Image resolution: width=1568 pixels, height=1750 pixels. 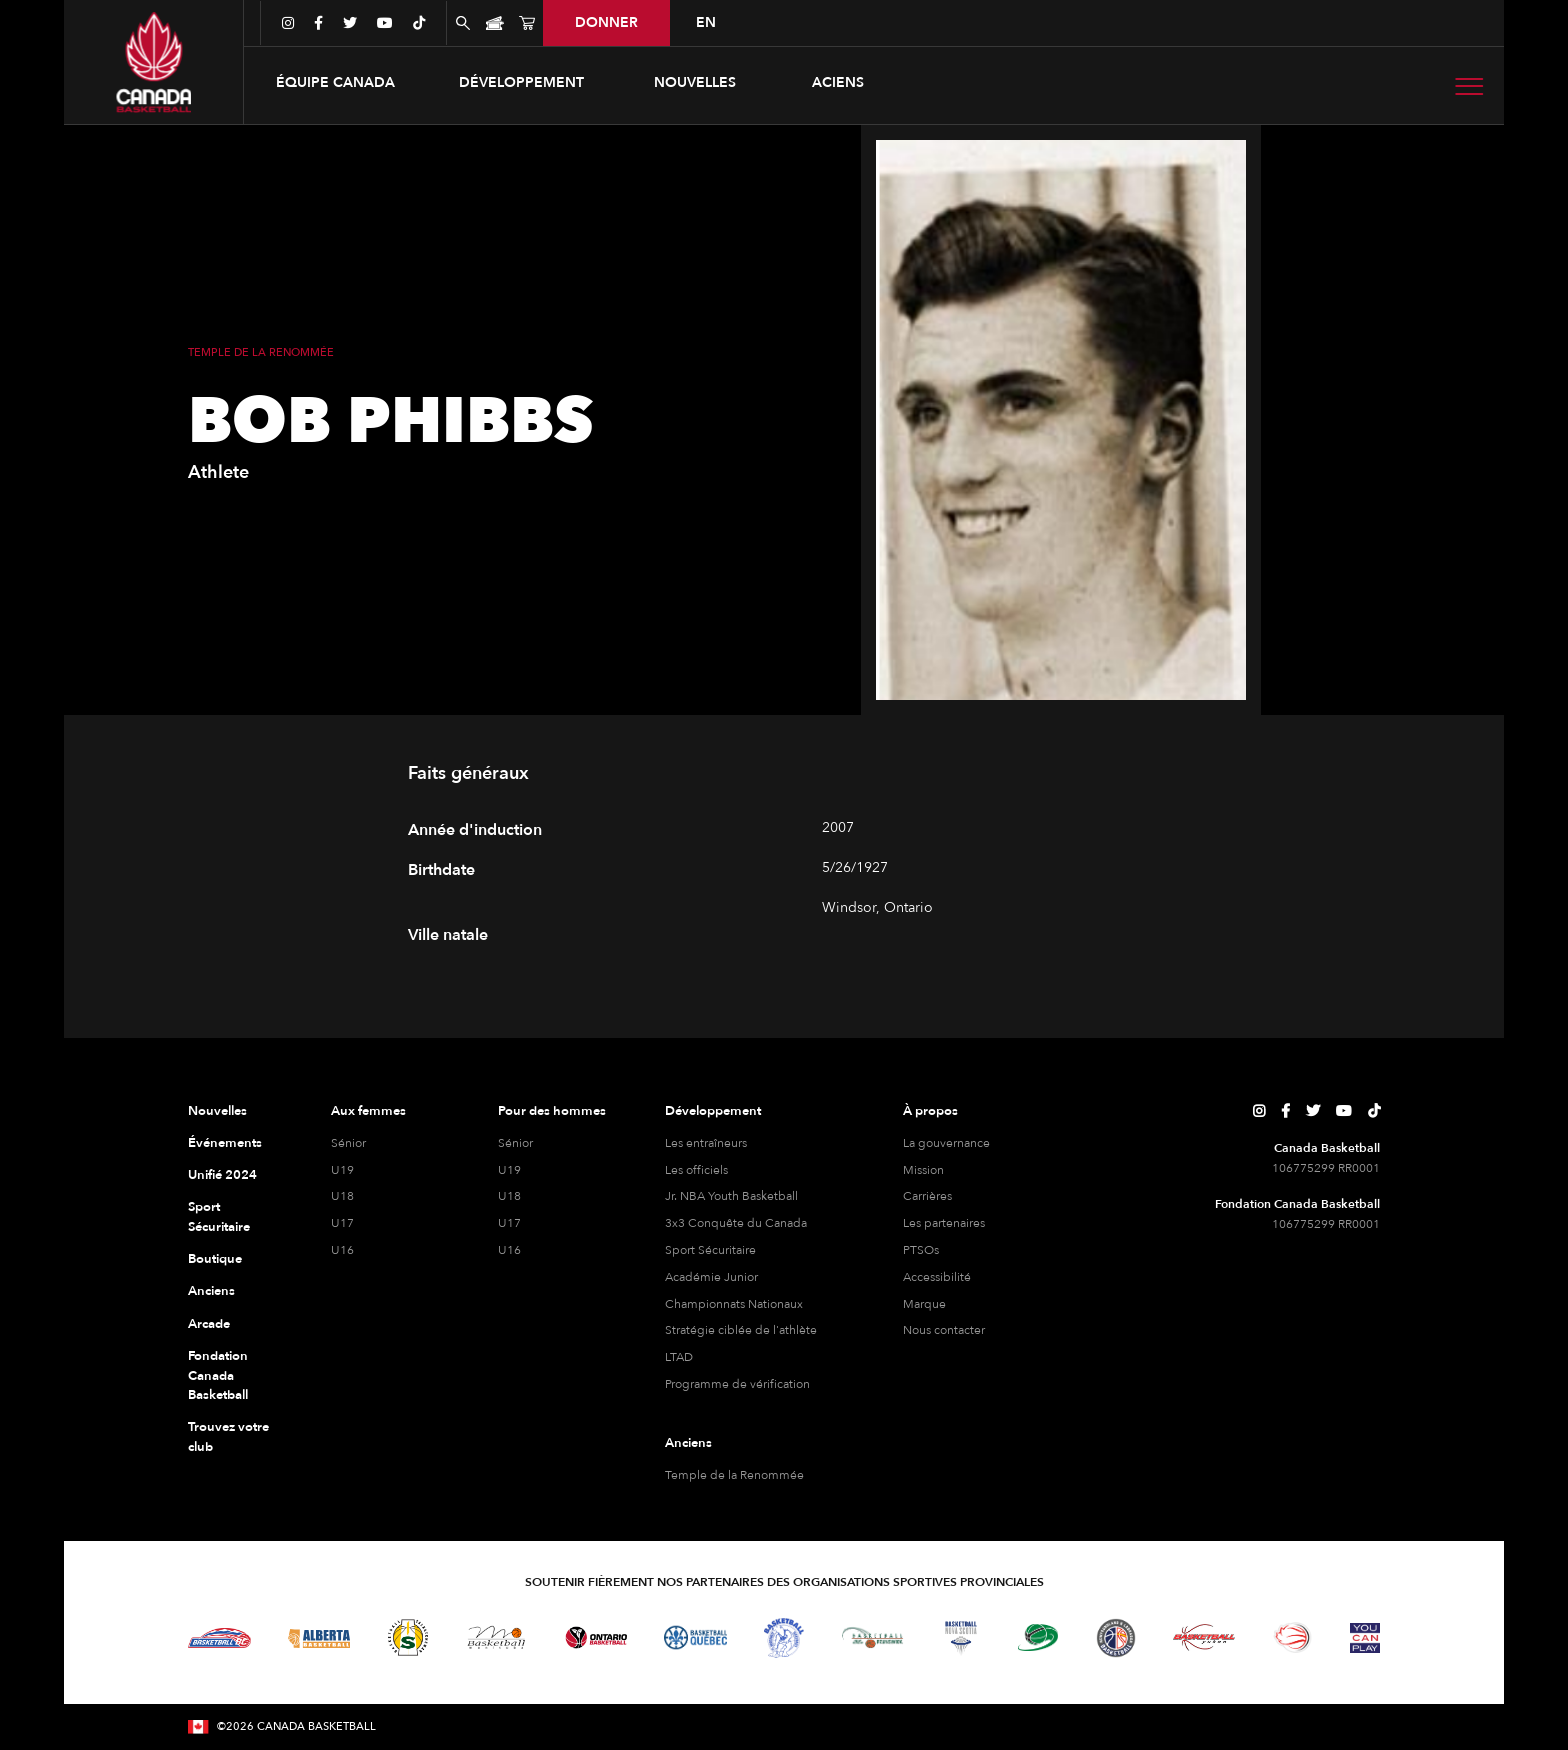 I want to click on Boutique, so click(x=215, y=1259).